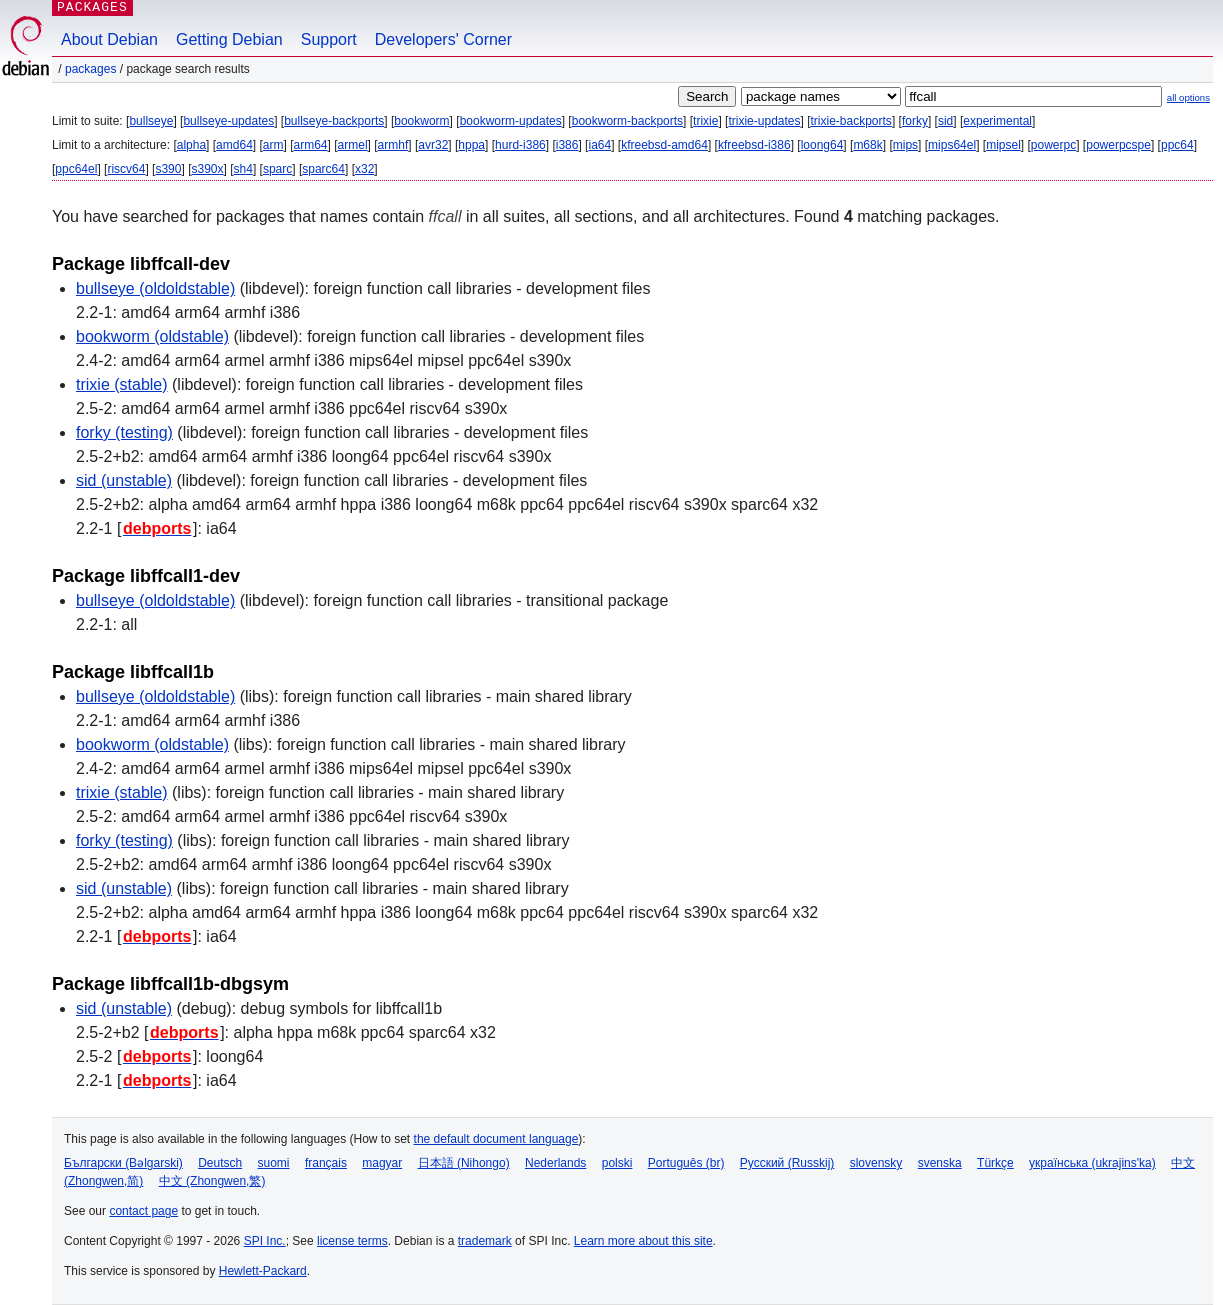 This screenshot has height=1305, width=1223. I want to click on sid, so click(945, 121).